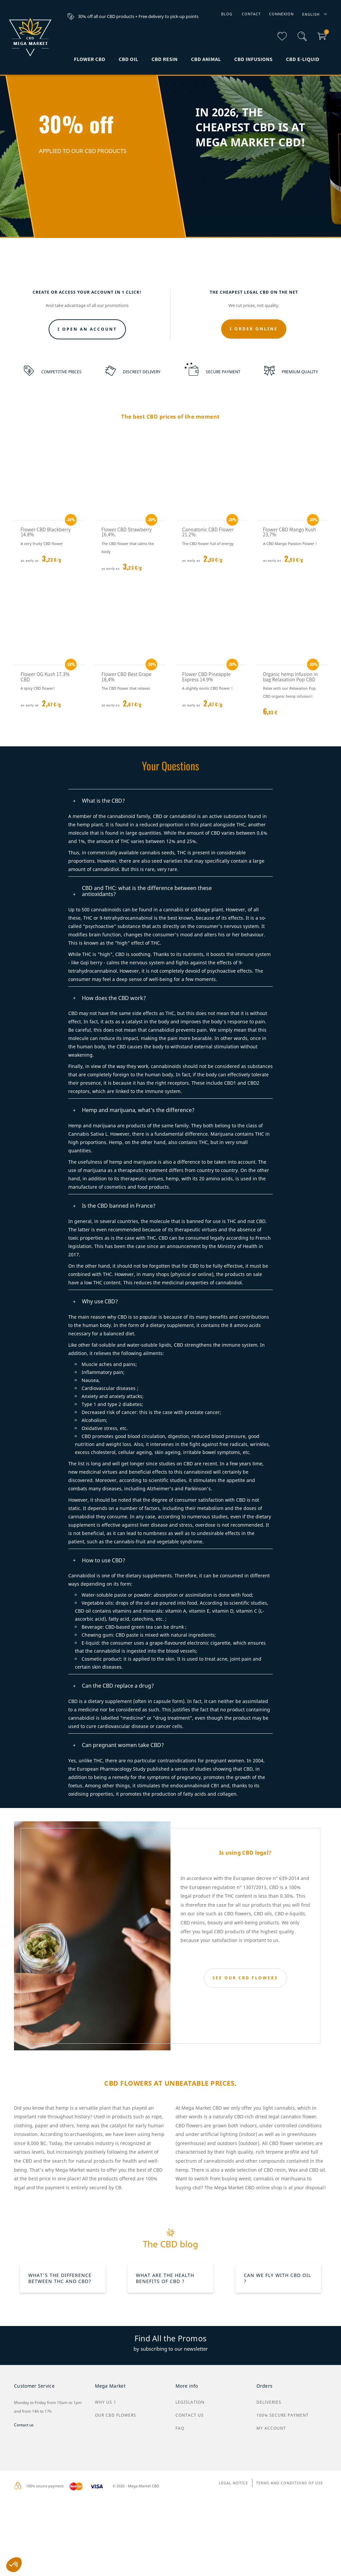  Describe the element at coordinates (208, 601) in the screenshot. I see `Cannatonic CBD Flower 21.2%.` at that location.